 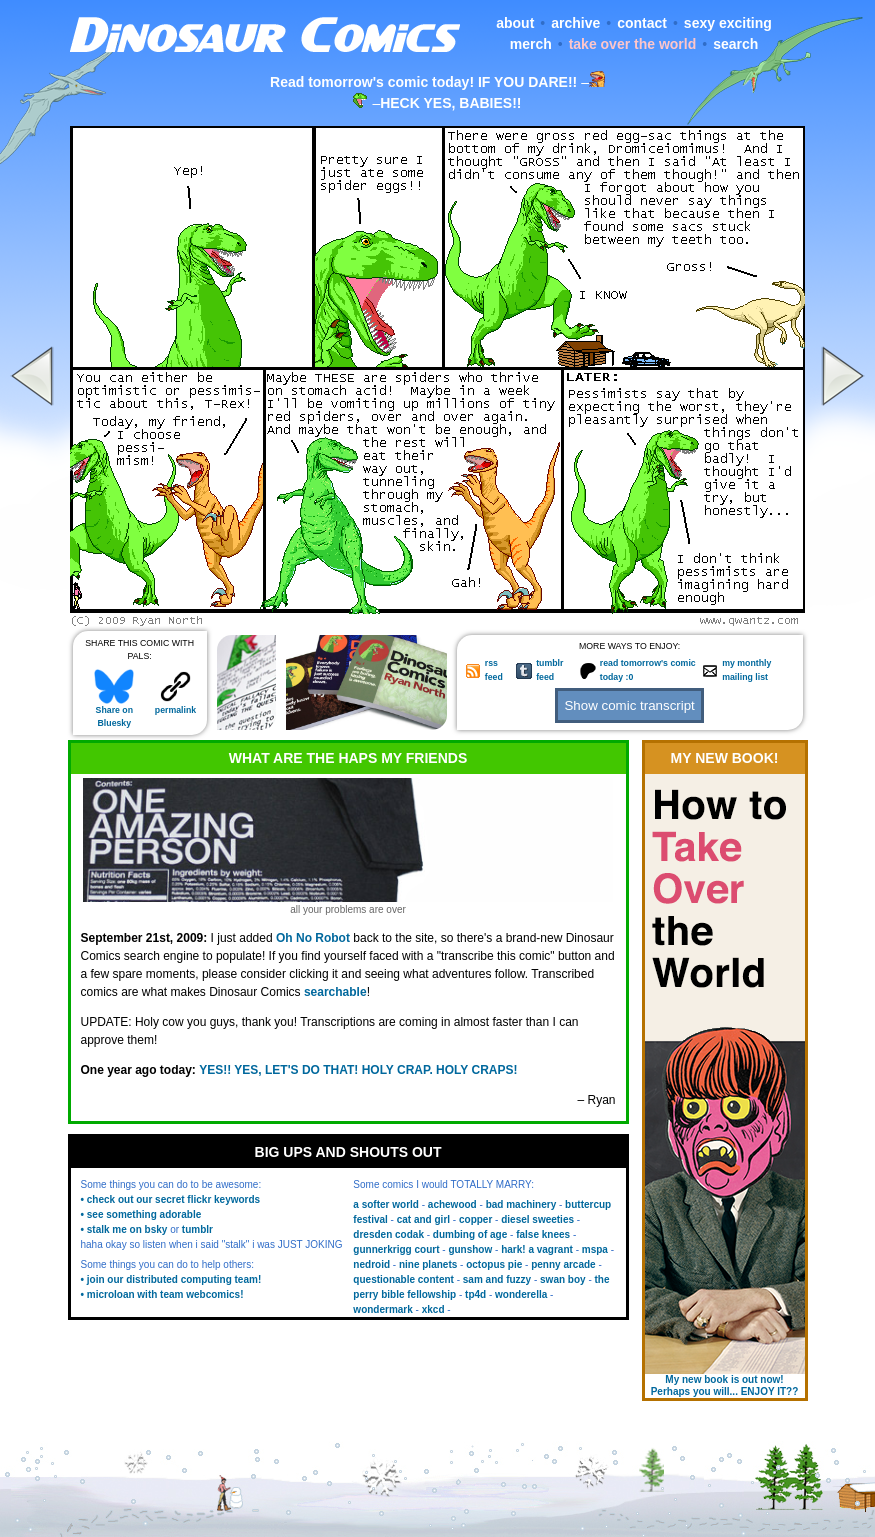 What do you see at coordinates (475, 1219) in the screenshot?
I see `copper` at bounding box center [475, 1219].